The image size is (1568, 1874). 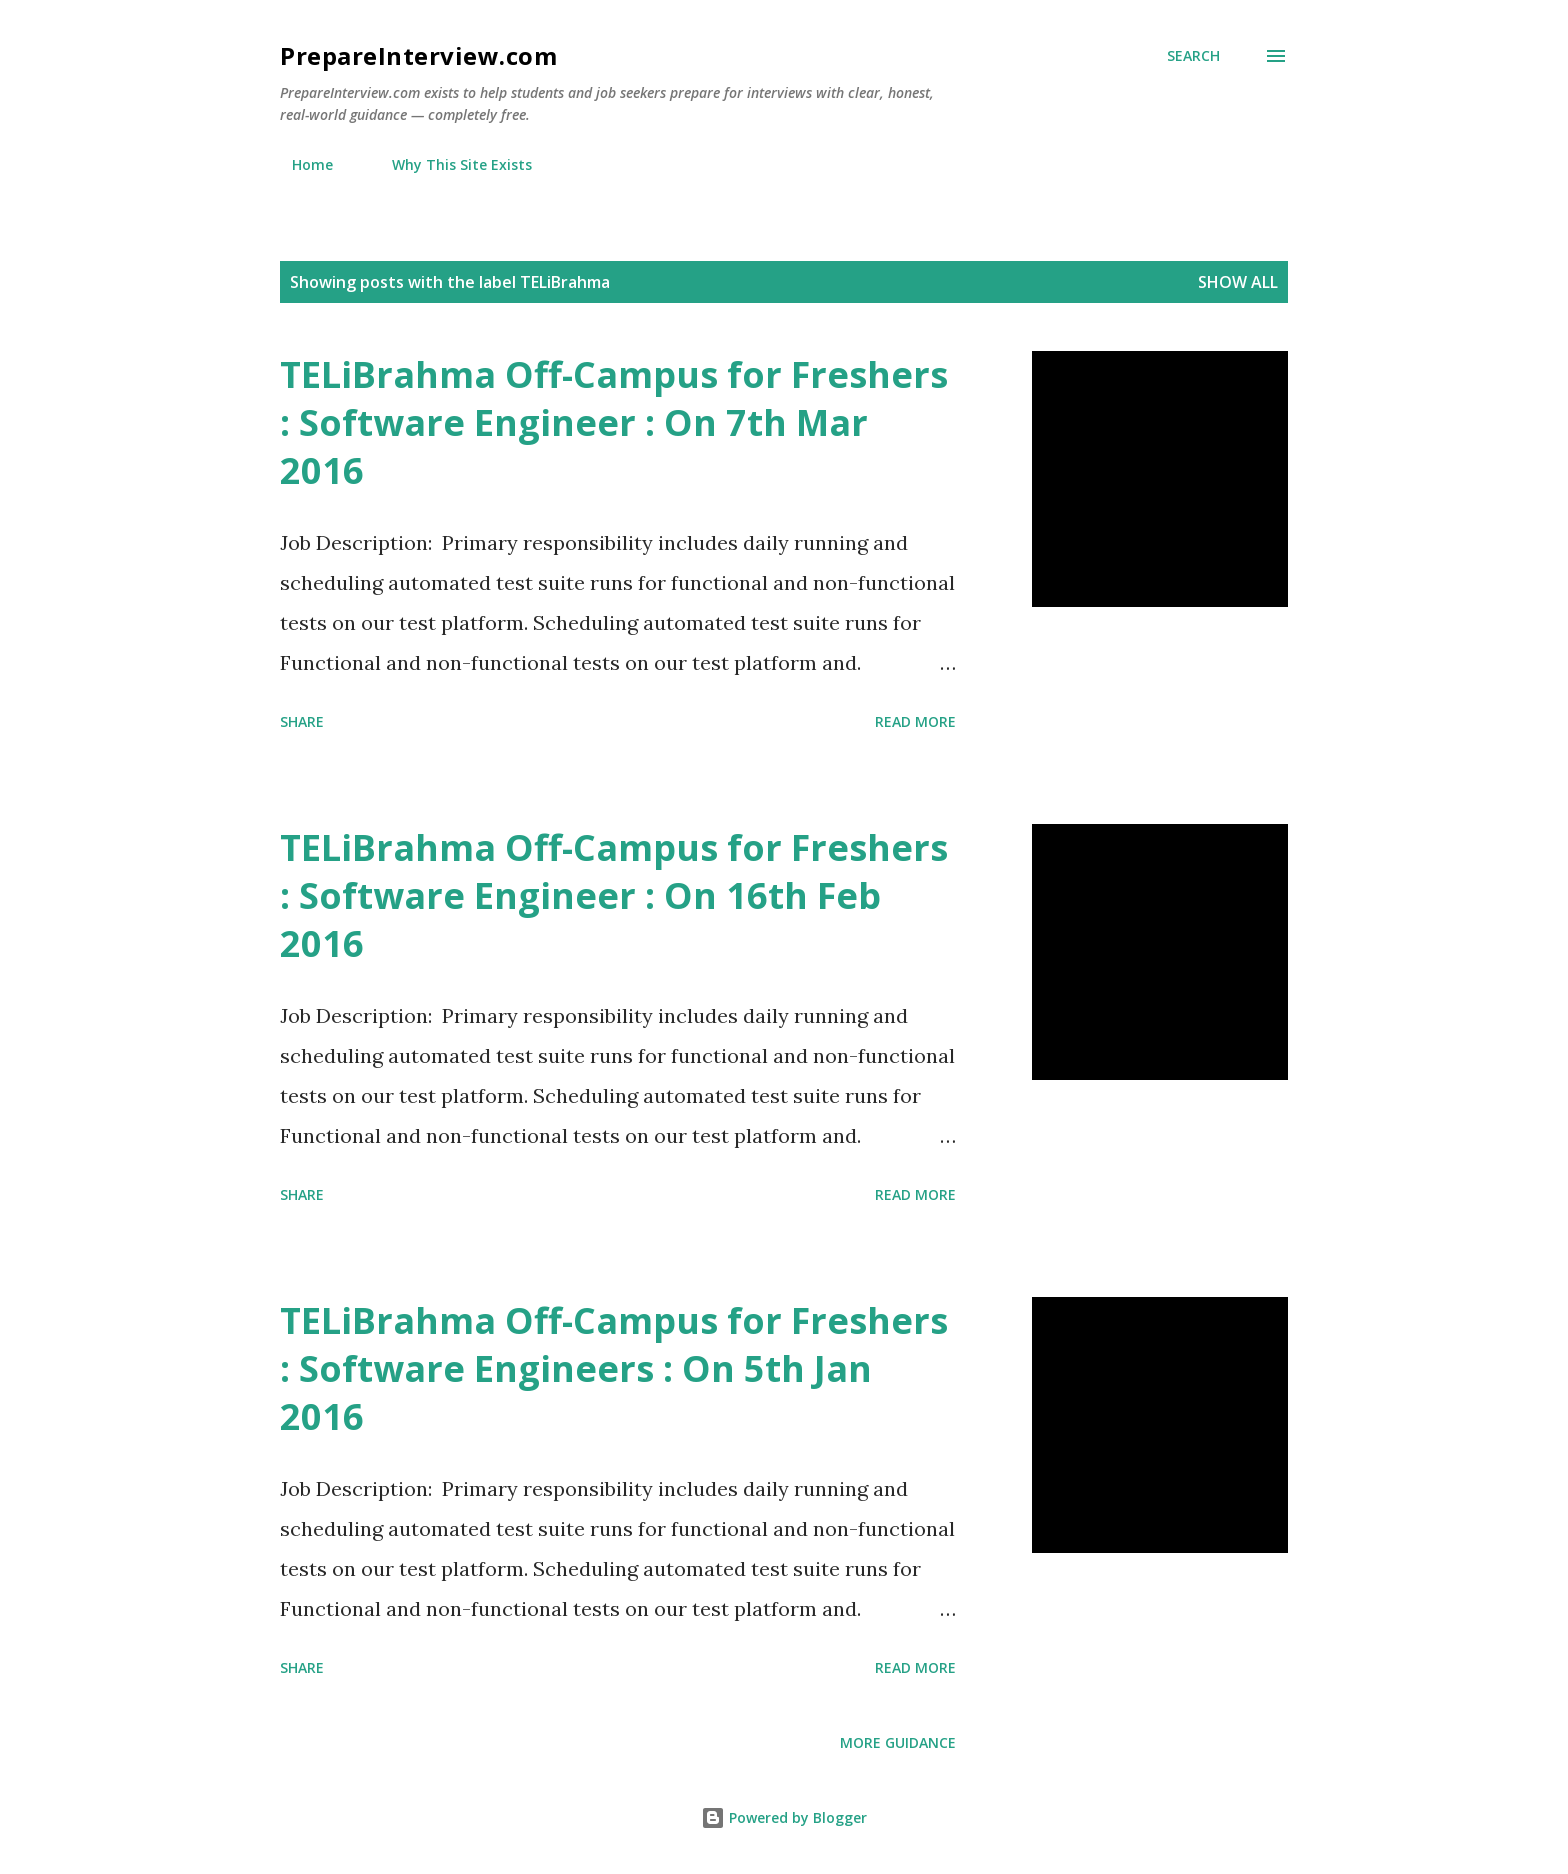 I want to click on Home, so click(x=300, y=164).